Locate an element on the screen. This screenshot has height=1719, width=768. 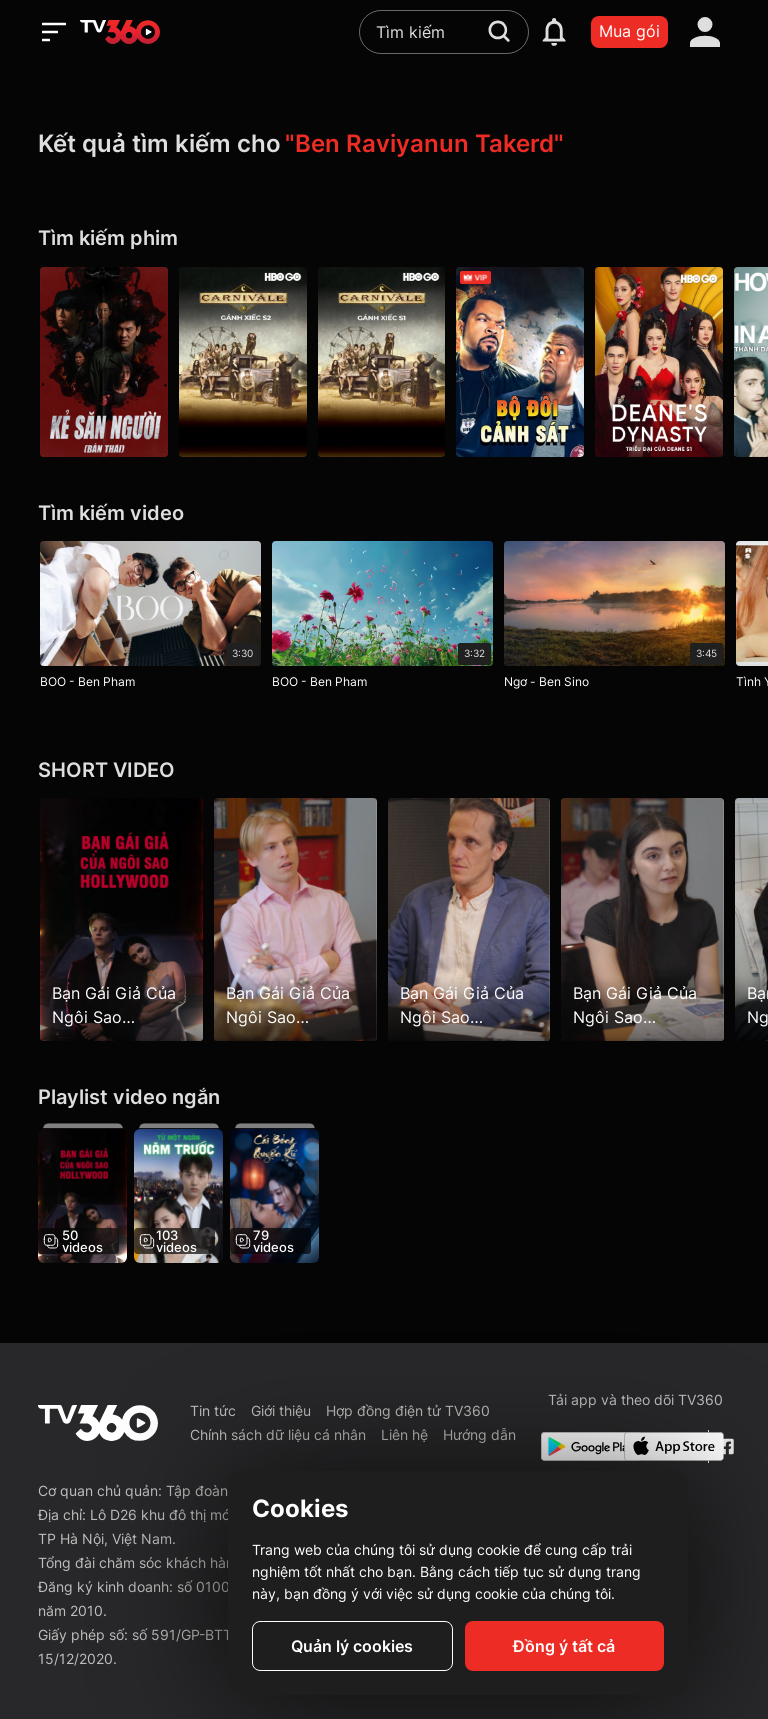
[home] is located at coordinates (120, 32).